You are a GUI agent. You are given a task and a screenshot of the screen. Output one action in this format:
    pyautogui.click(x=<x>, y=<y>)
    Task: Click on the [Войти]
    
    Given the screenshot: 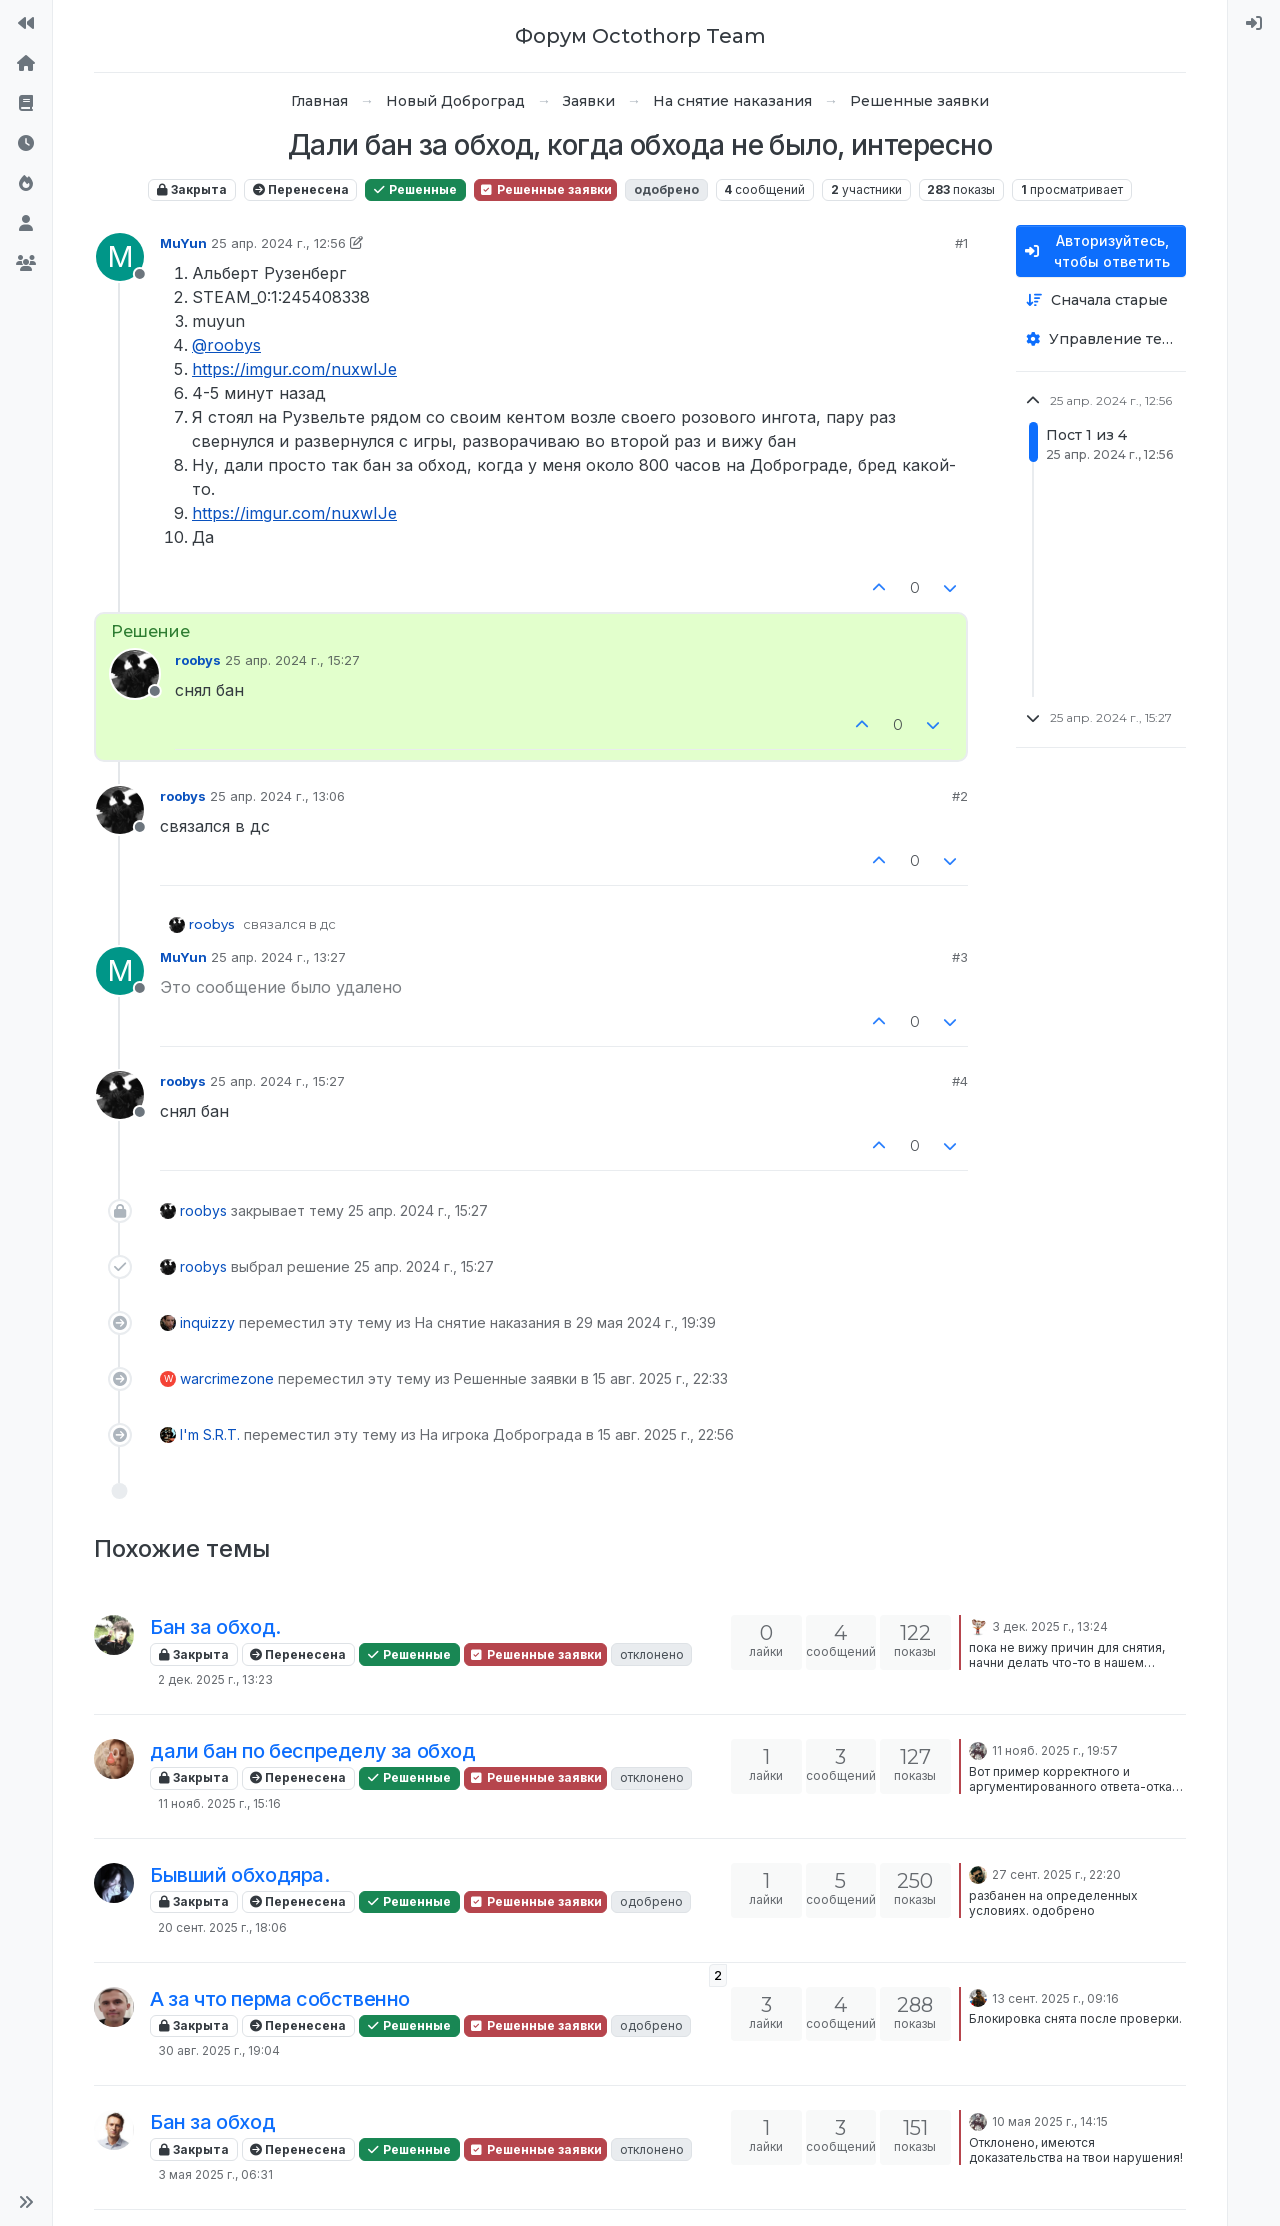 What is the action you would take?
    pyautogui.click(x=1254, y=24)
    